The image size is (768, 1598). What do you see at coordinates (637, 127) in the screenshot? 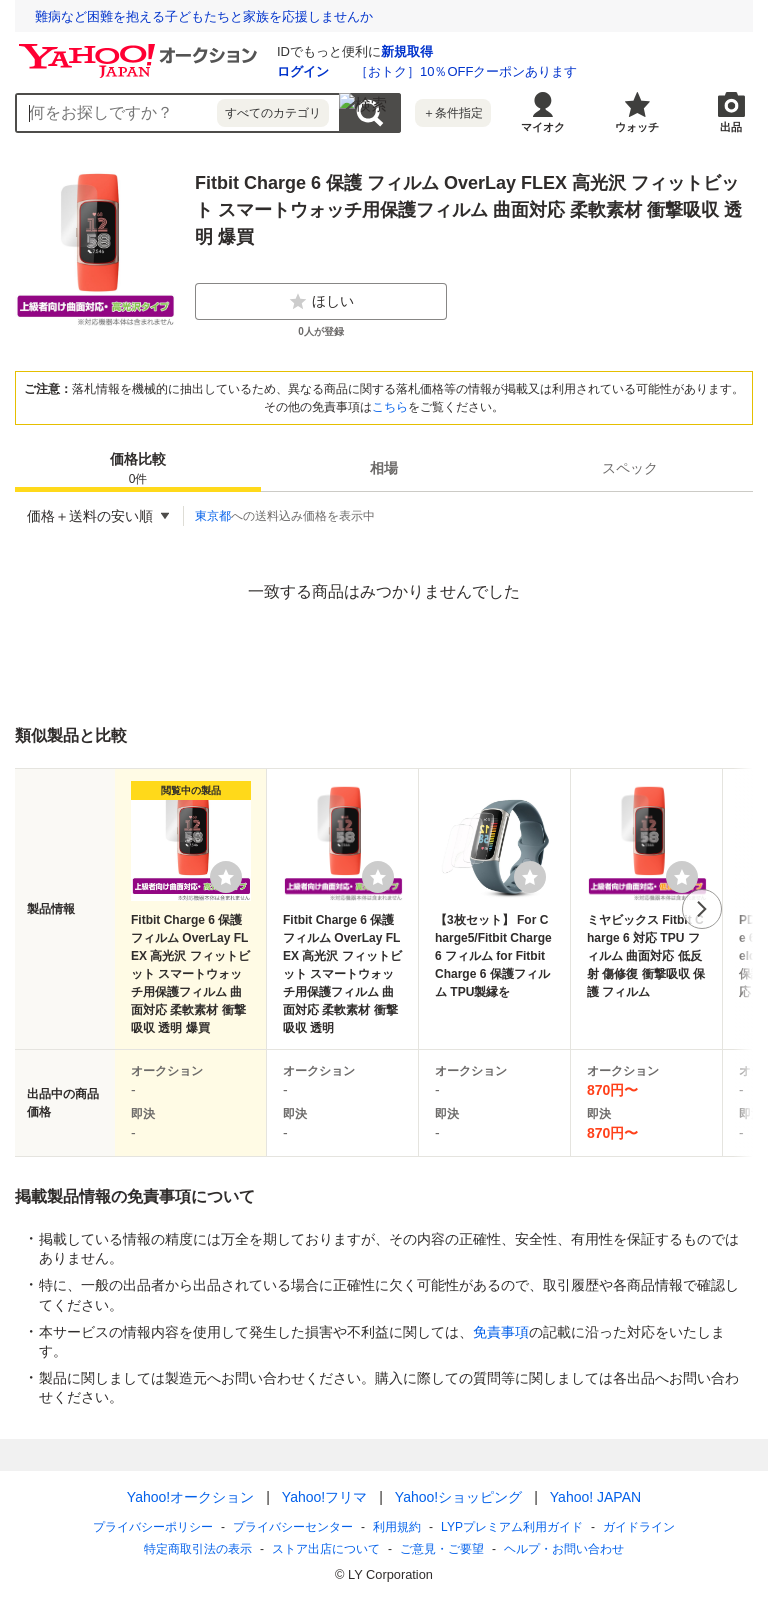
I see `ウォッチ` at bounding box center [637, 127].